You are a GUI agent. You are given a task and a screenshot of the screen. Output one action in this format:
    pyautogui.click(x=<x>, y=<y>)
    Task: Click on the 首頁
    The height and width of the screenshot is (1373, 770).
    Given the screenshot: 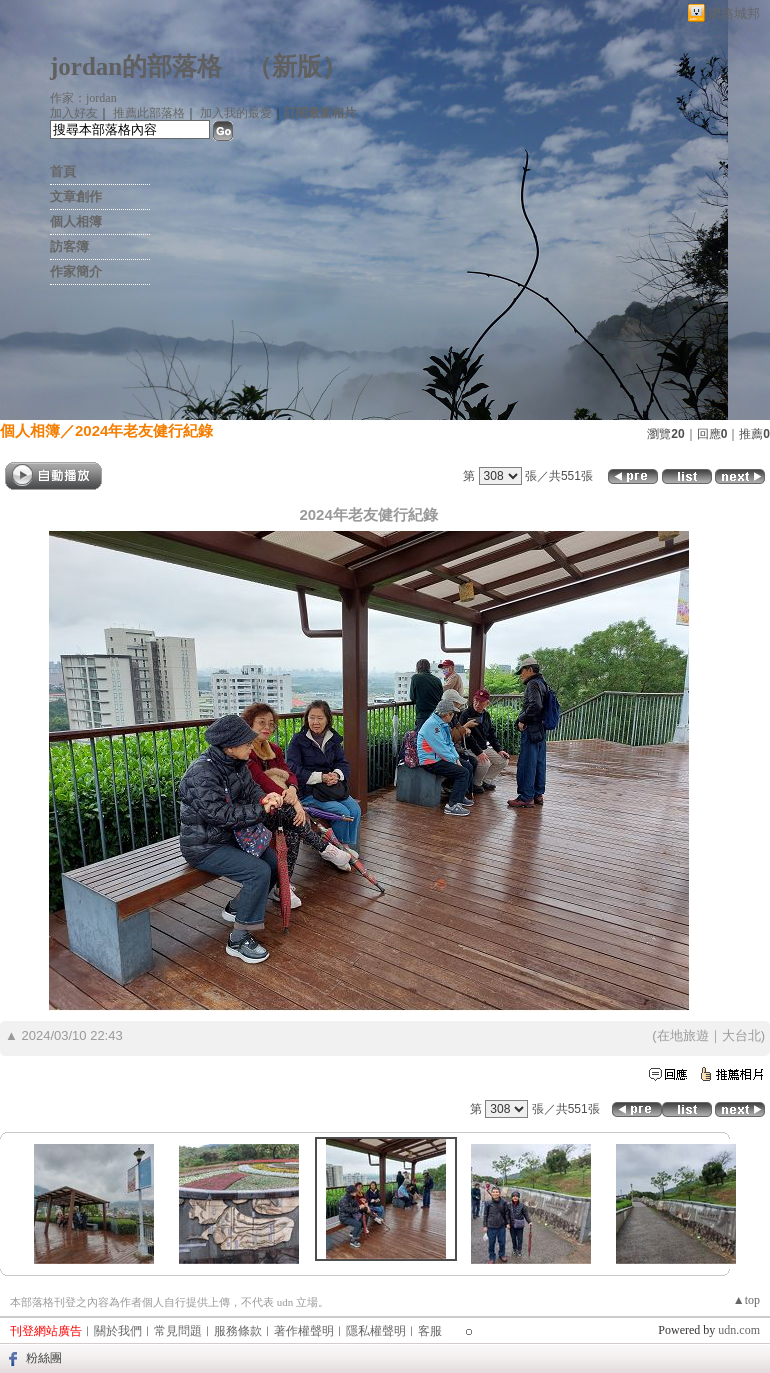 What is the action you would take?
    pyautogui.click(x=63, y=171)
    